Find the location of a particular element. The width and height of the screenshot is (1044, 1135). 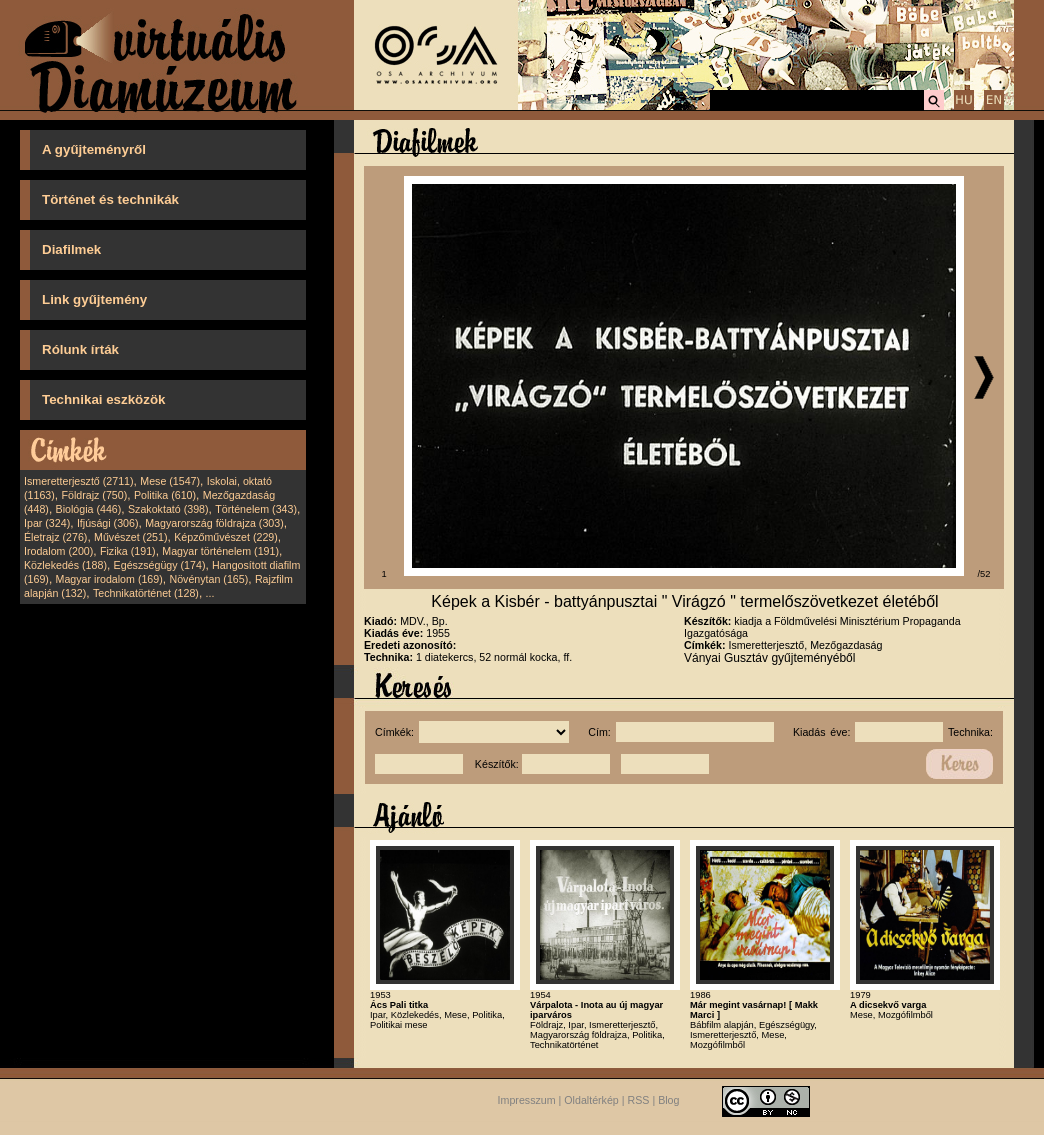

Irodalom (200) is located at coordinates (58, 551).